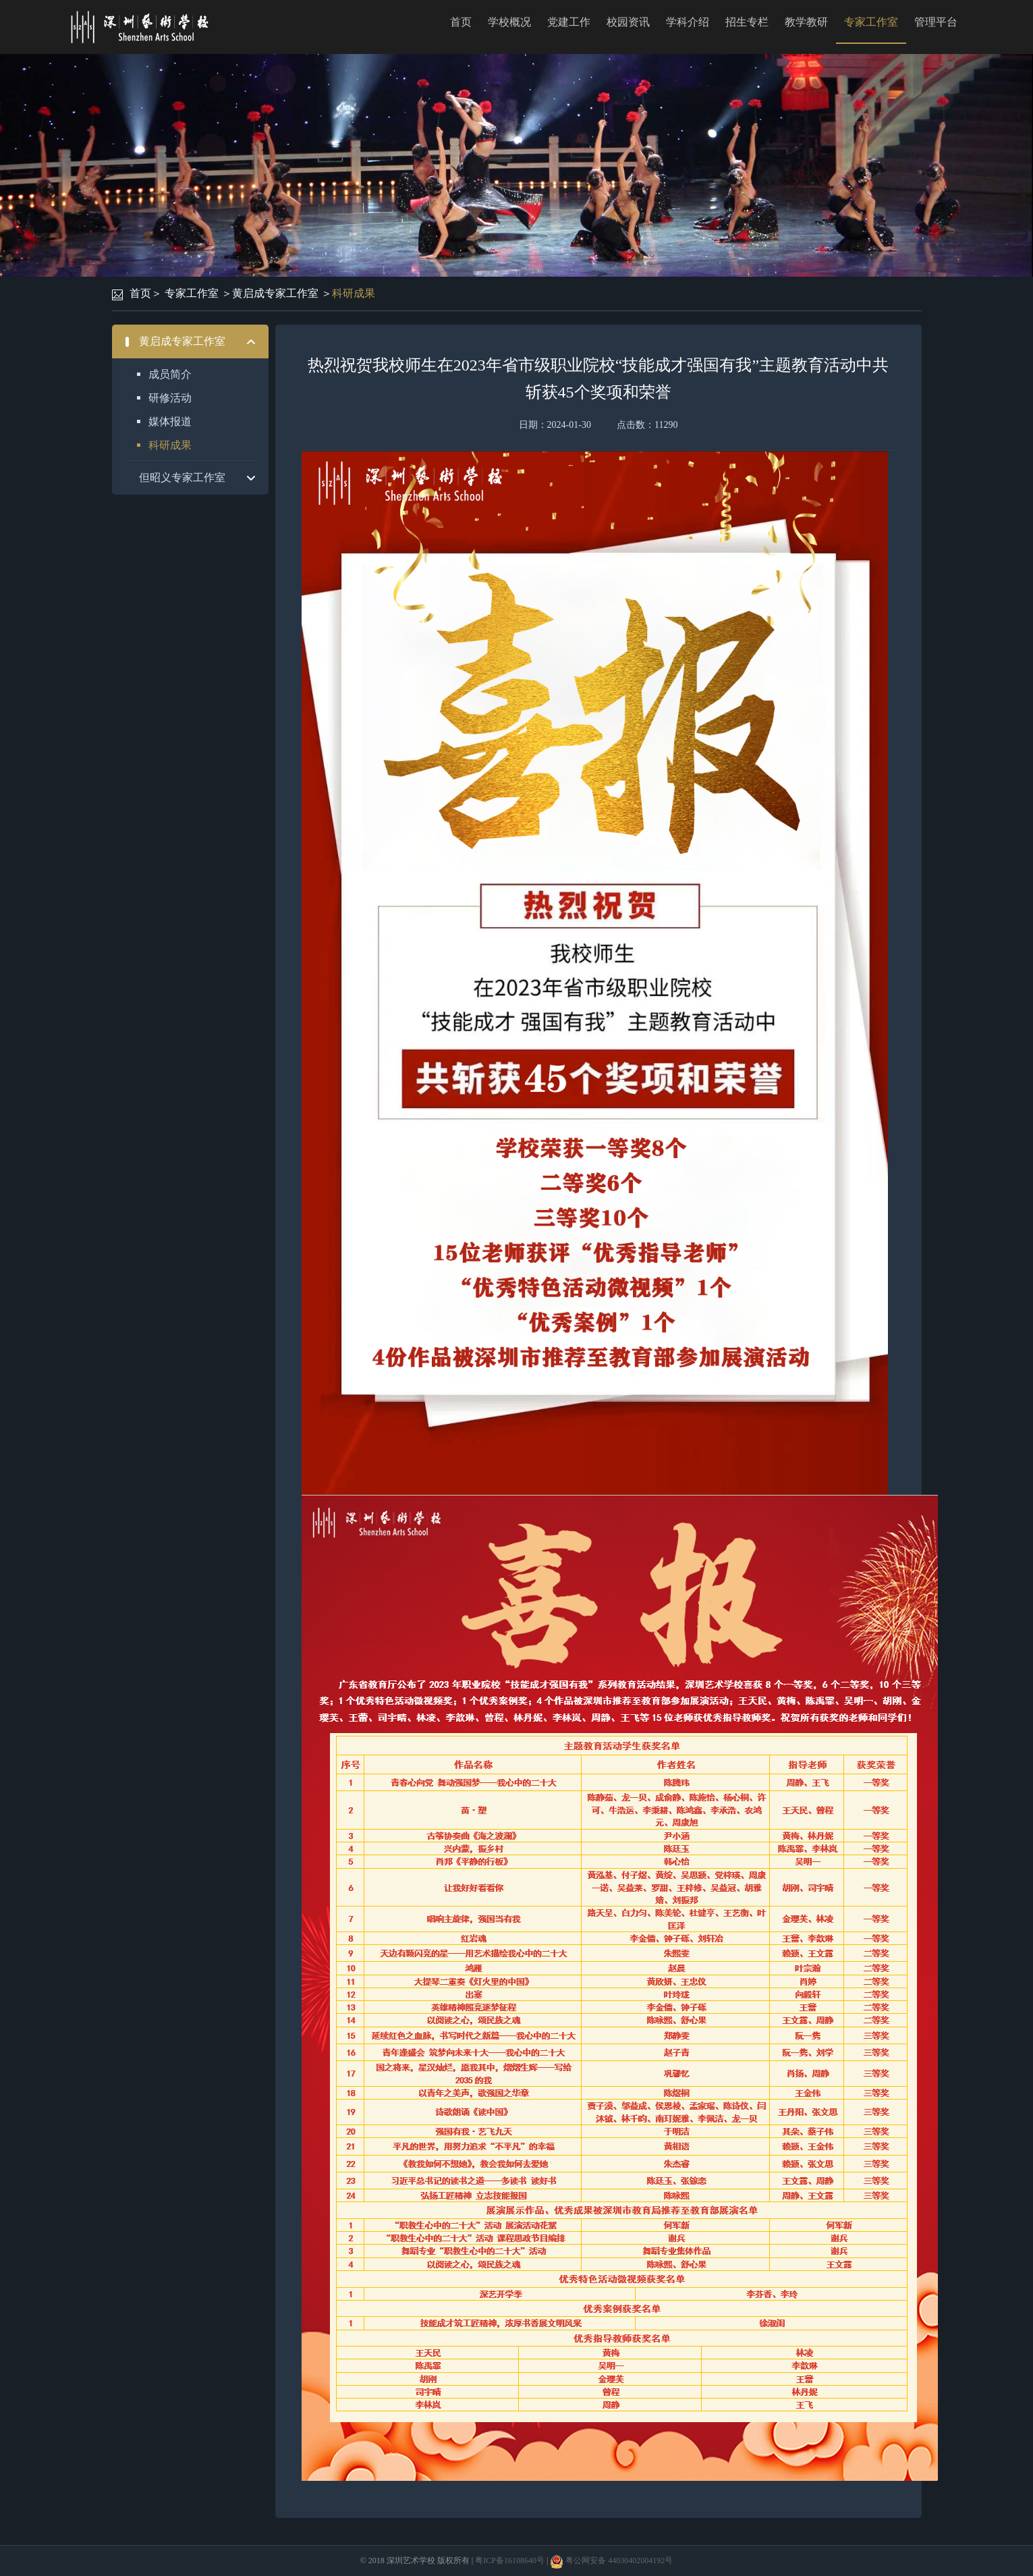 This screenshot has width=1033, height=2576. I want to click on 黄启成专家工作室, so click(275, 293).